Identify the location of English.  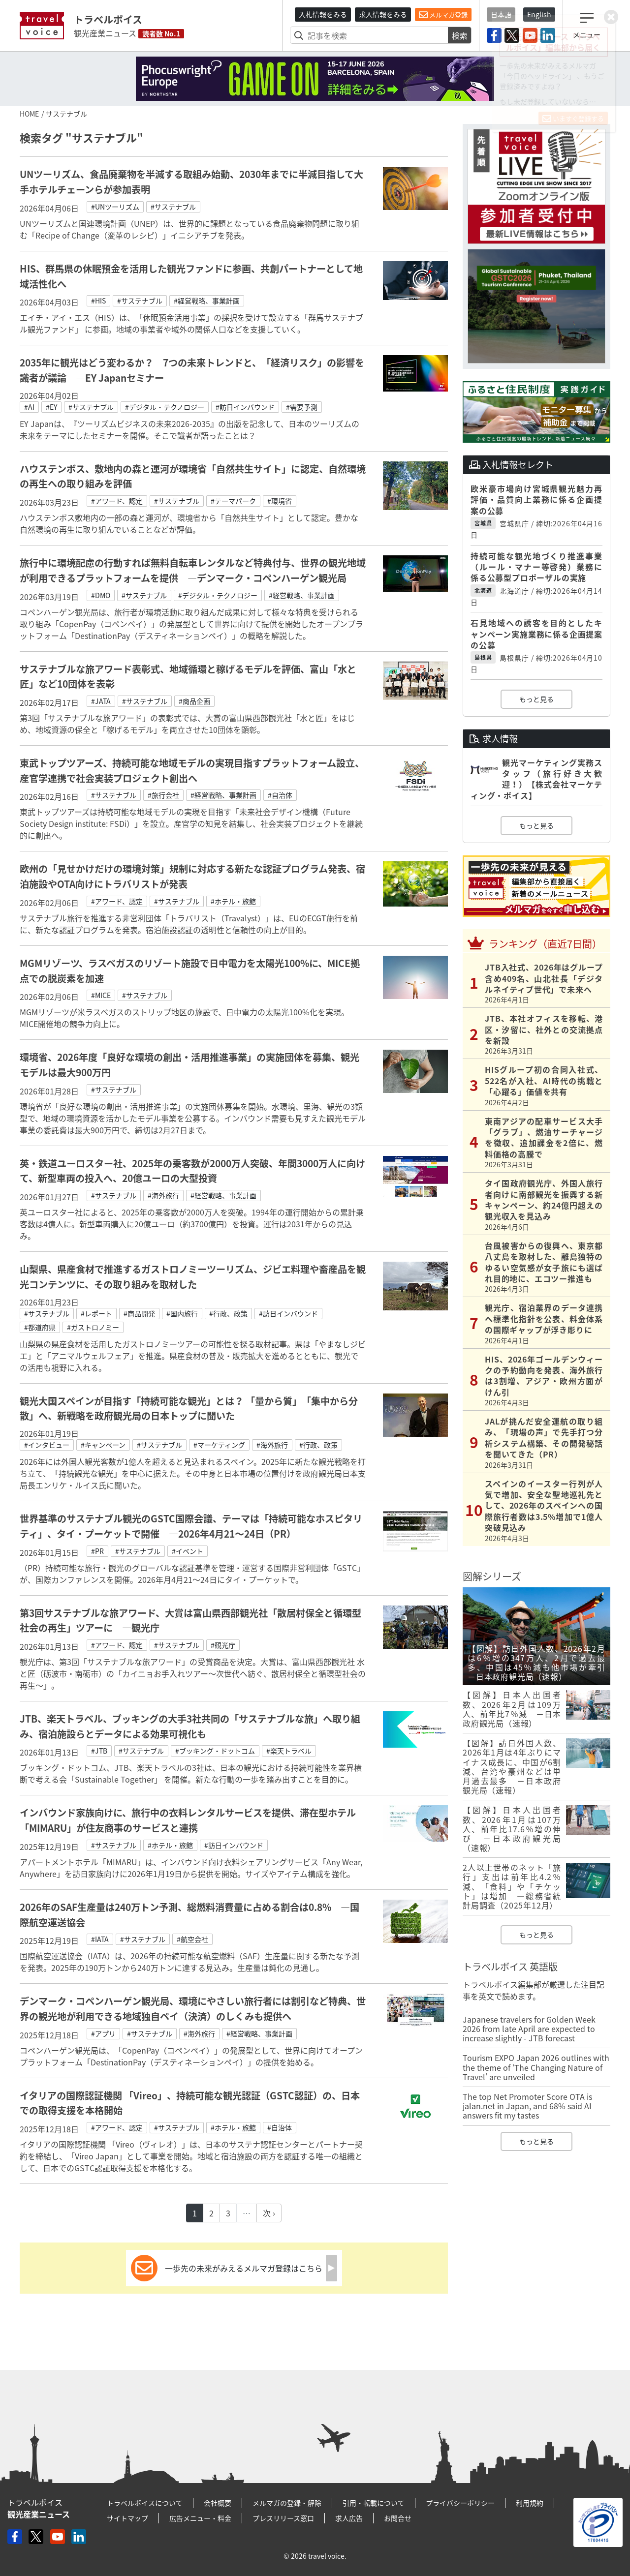
(539, 14).